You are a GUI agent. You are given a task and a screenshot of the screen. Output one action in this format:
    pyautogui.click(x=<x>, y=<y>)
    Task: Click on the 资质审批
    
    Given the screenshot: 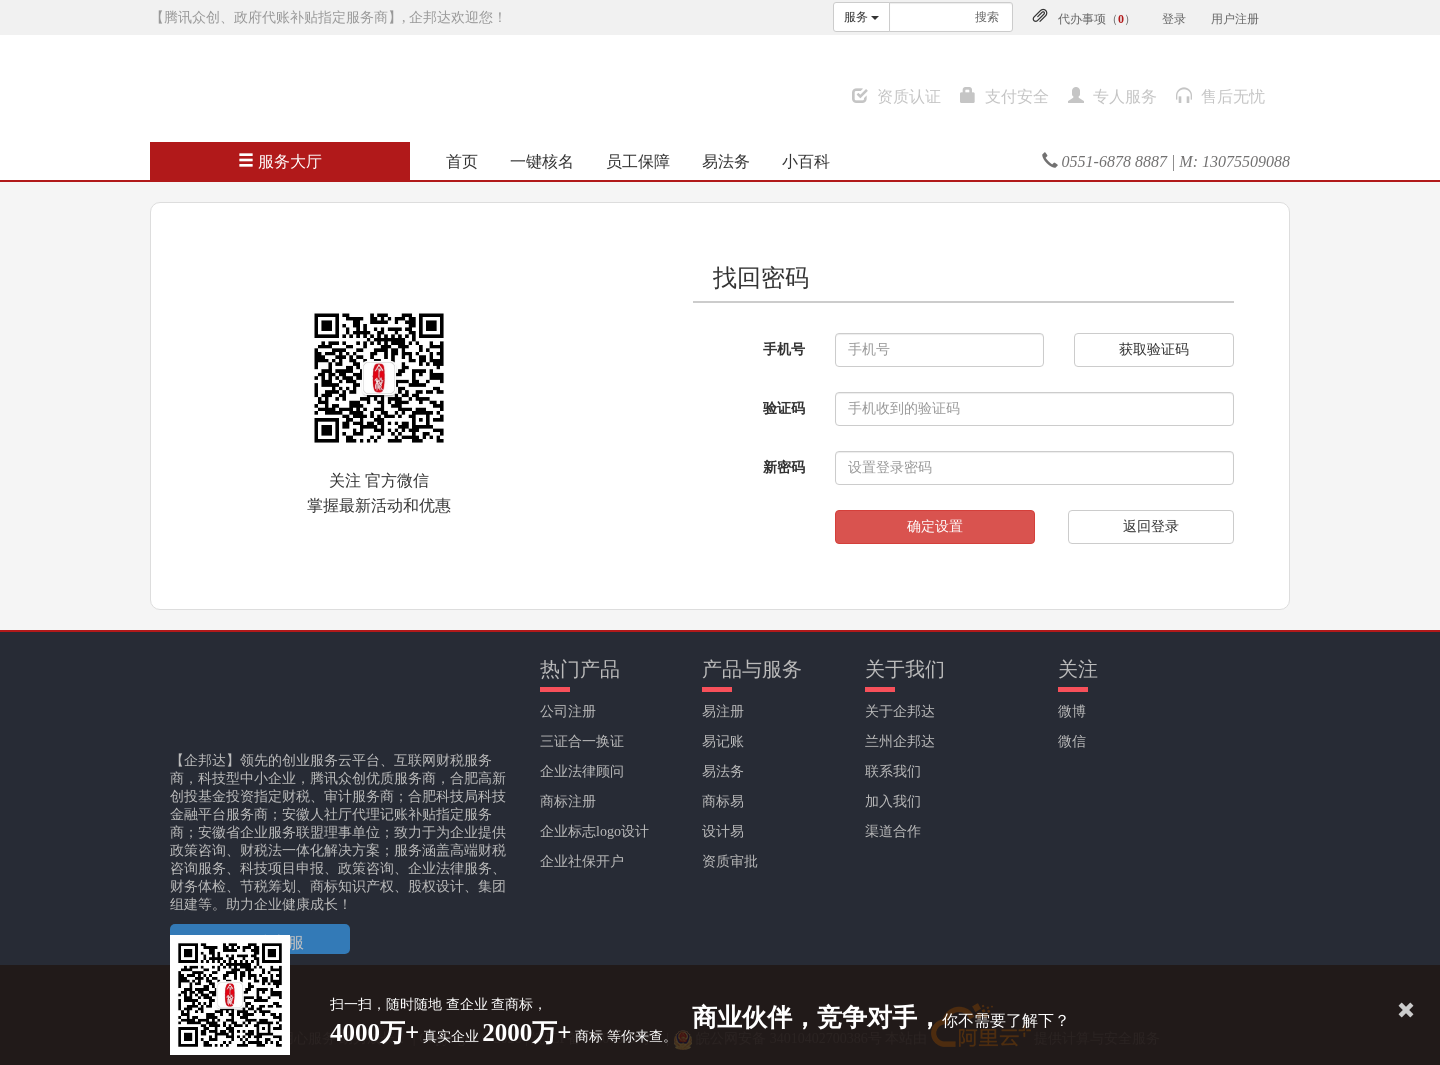 What is the action you would take?
    pyautogui.click(x=730, y=861)
    